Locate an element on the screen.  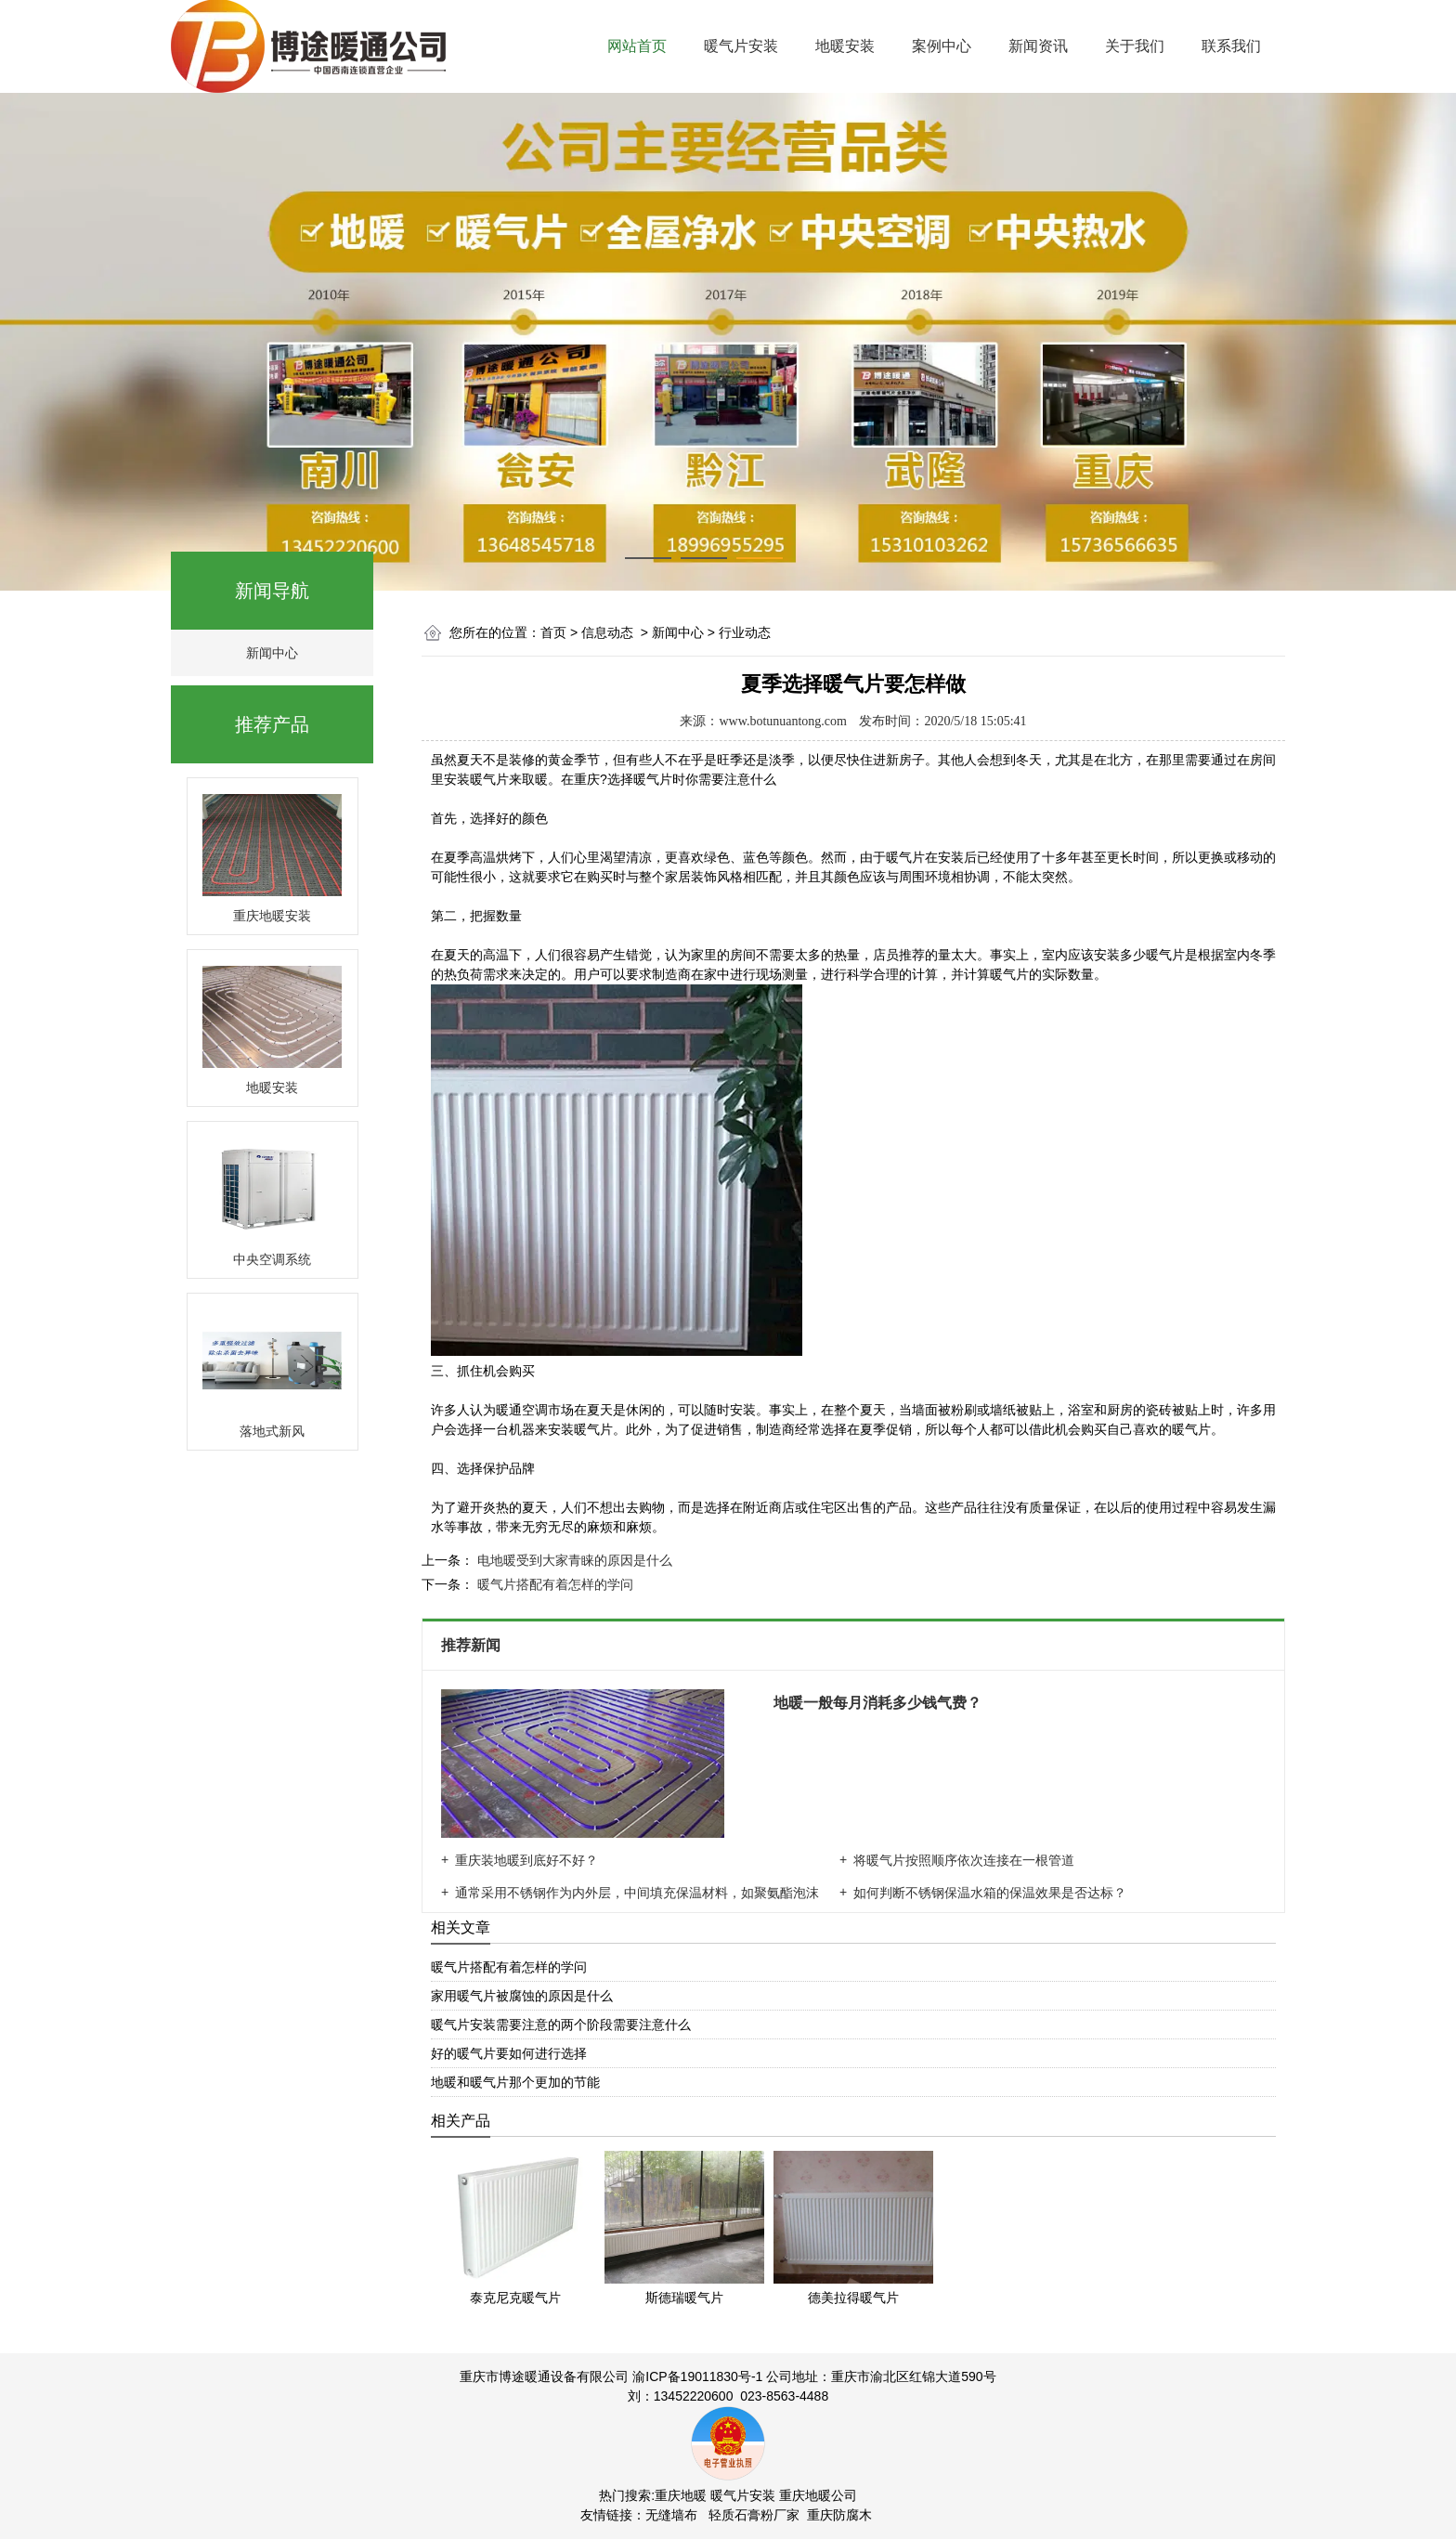
案例中心 is located at coordinates (941, 46).